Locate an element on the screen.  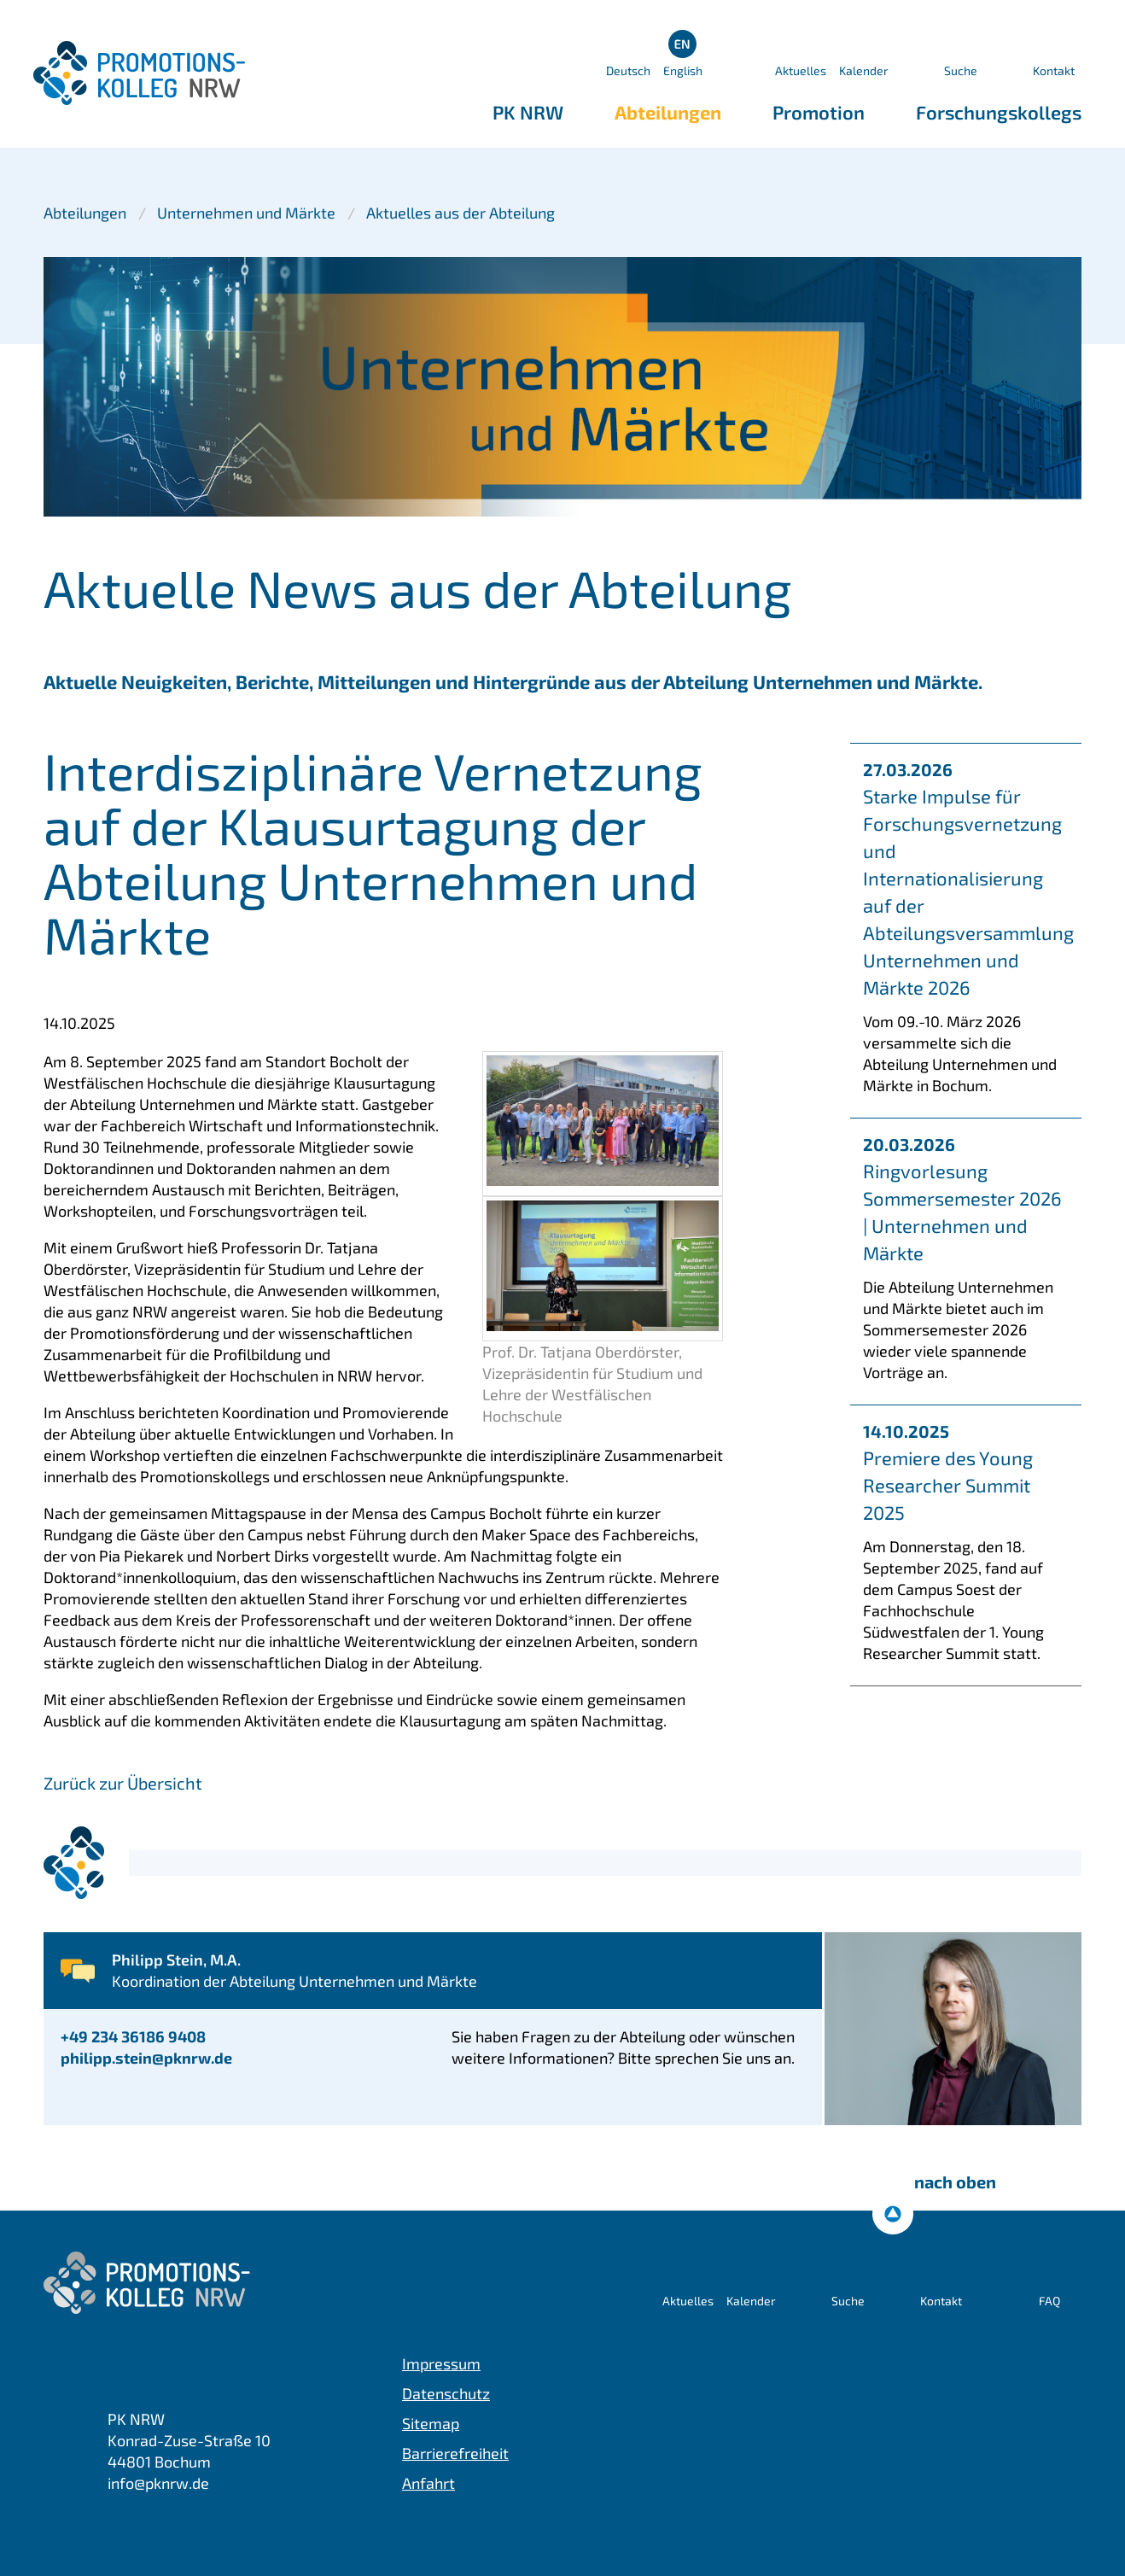
Zurück zur Übersicht is located at coordinates (123, 1783).